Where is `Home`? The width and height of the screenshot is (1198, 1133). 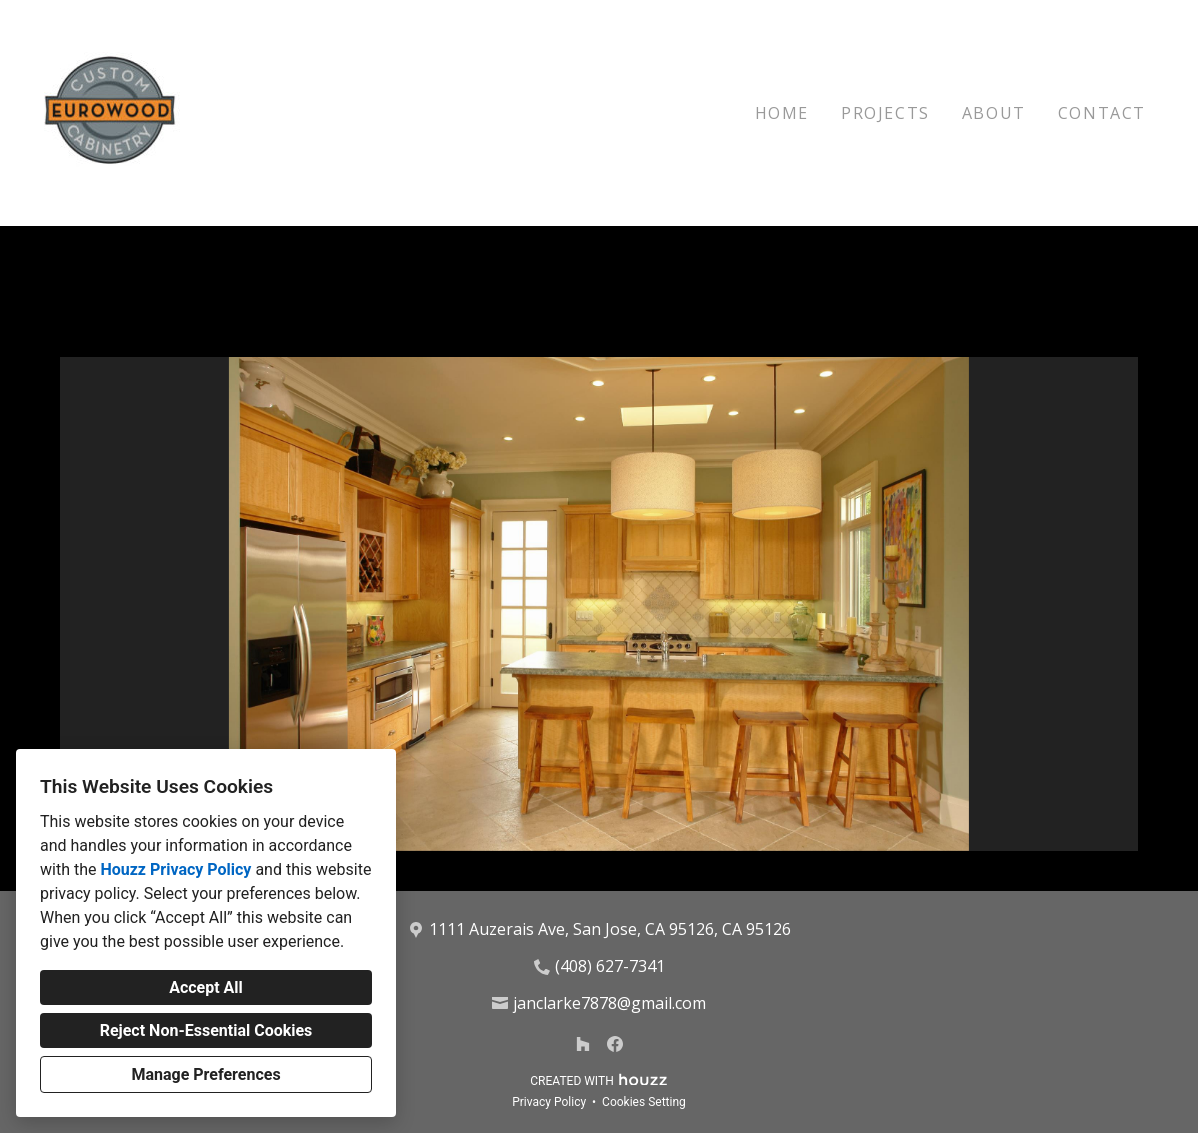
Home is located at coordinates (782, 113).